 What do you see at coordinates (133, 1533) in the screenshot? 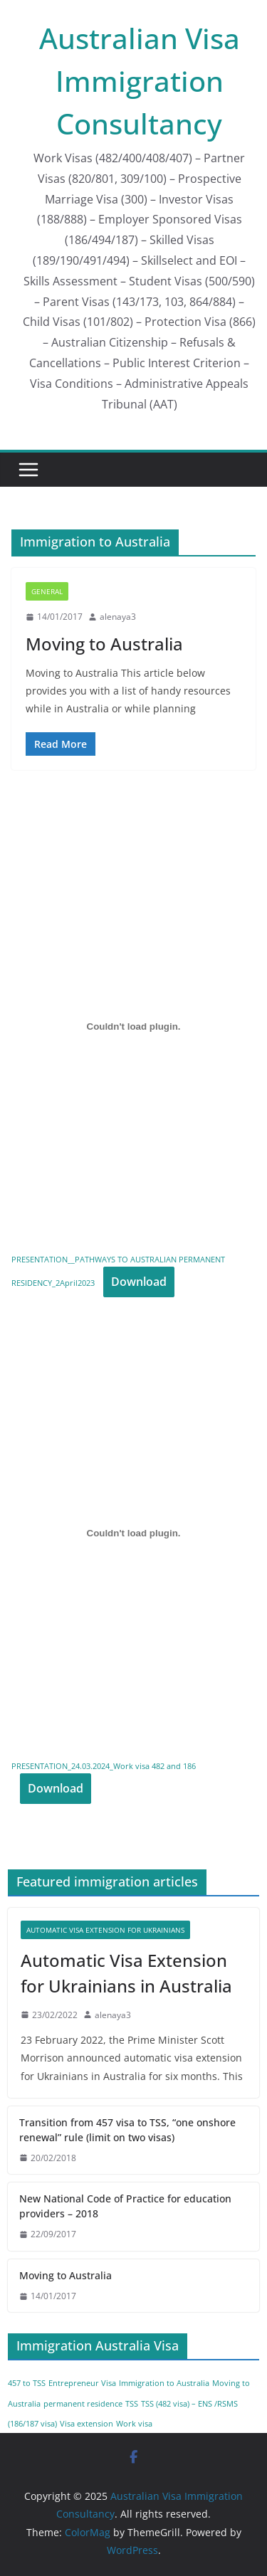
I see `[Embed of PRESENTATION_24.03.2024_Work visa 482 and 186.]` at bounding box center [133, 1533].